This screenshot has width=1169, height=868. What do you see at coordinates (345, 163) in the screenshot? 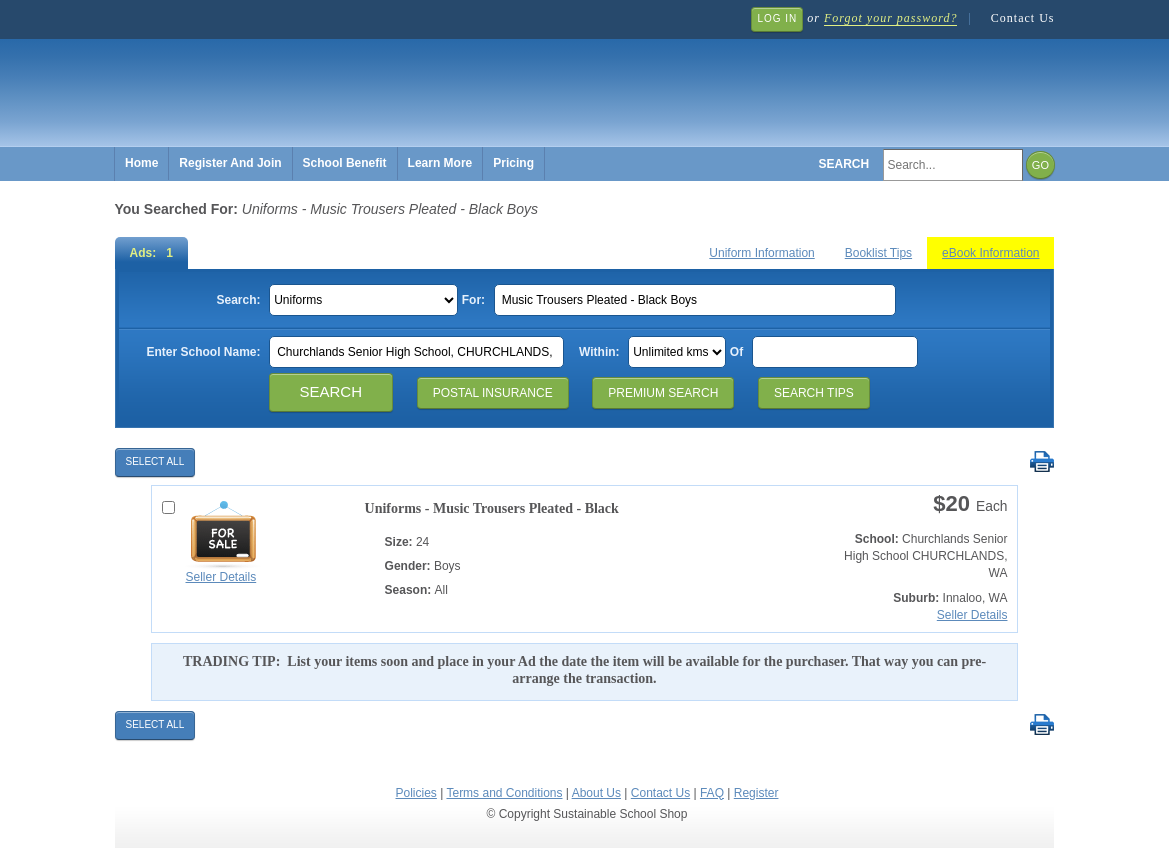
I see `School Benefit` at bounding box center [345, 163].